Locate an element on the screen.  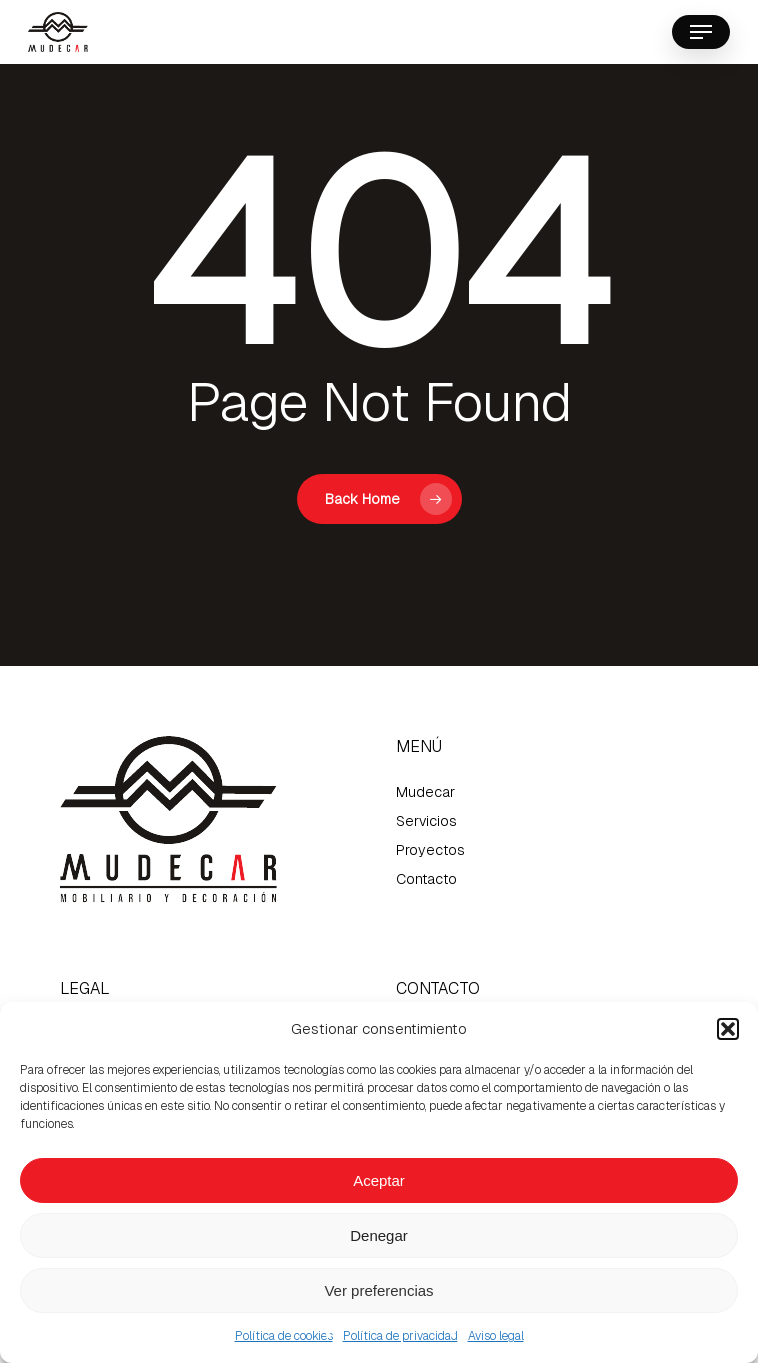
Política de privacidad is located at coordinates (400, 1336).